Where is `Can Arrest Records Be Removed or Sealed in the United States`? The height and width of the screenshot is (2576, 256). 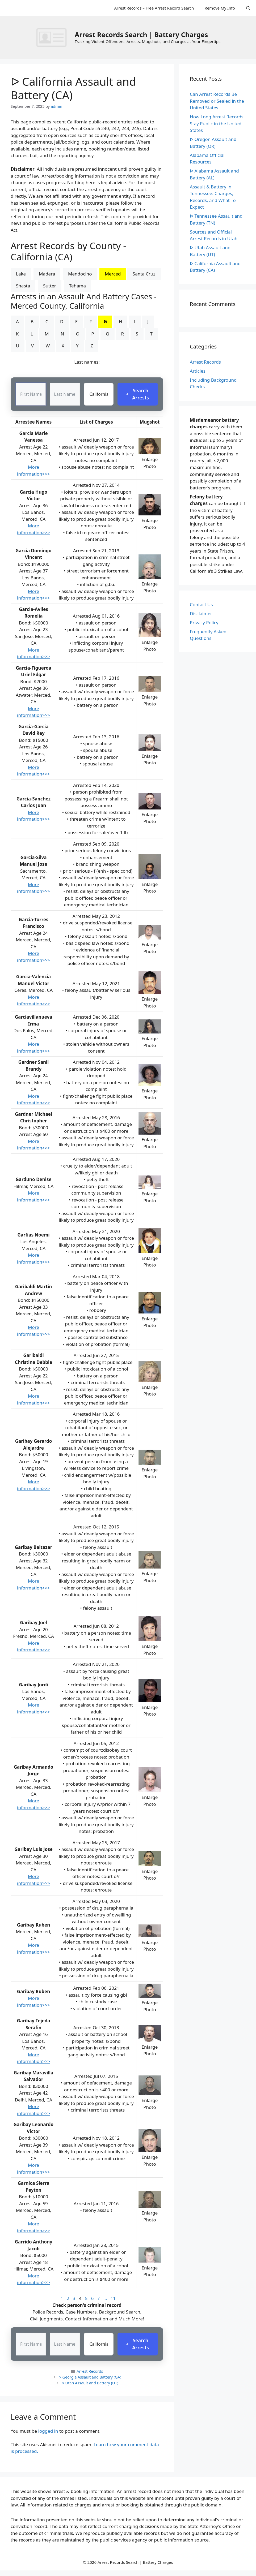
Can Arrest Records Be Removed or Sealed in the United States is located at coordinates (217, 101).